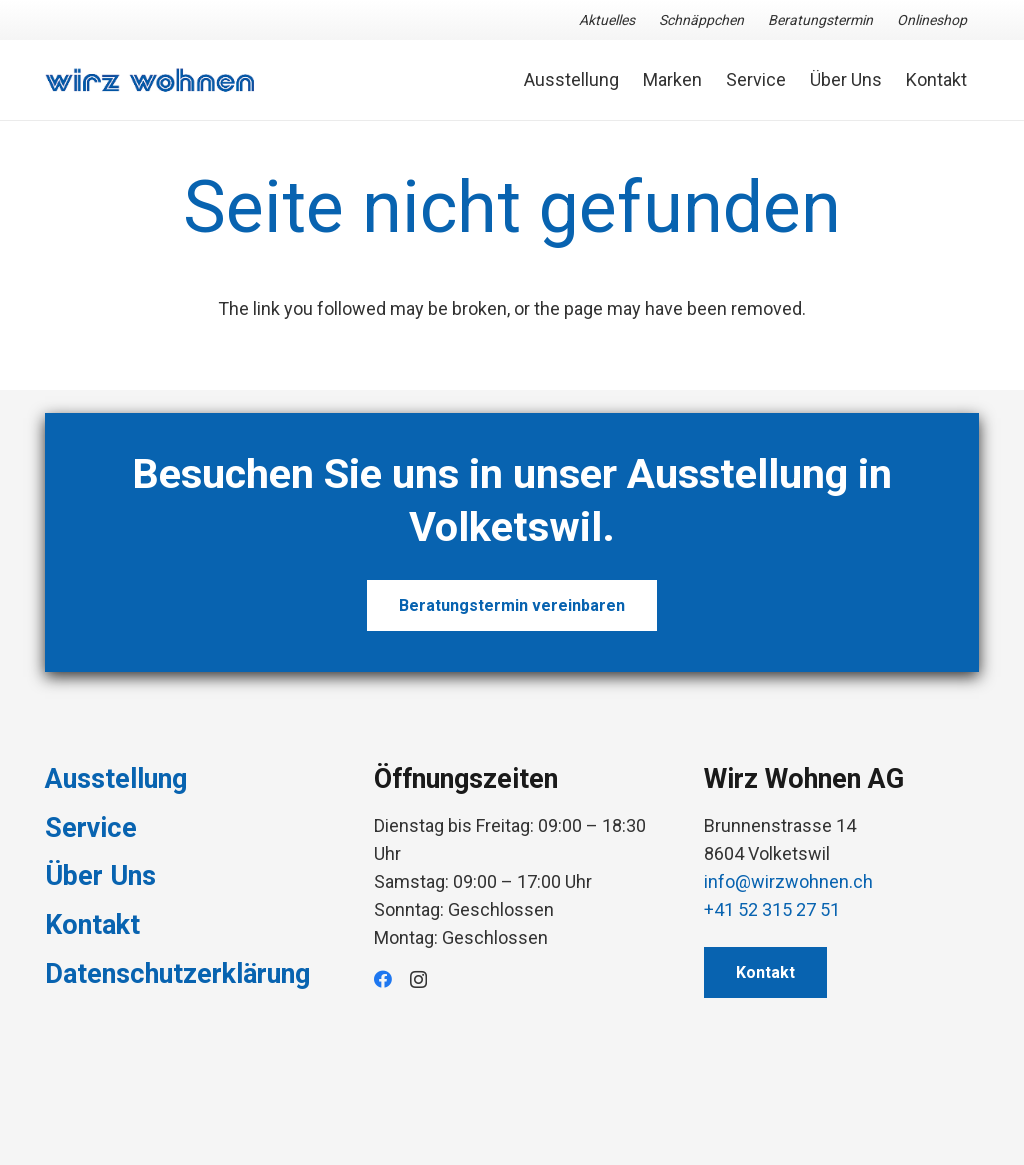 The width and height of the screenshot is (1024, 1165). Describe the element at coordinates (150, 80) in the screenshot. I see `[Link]` at that location.